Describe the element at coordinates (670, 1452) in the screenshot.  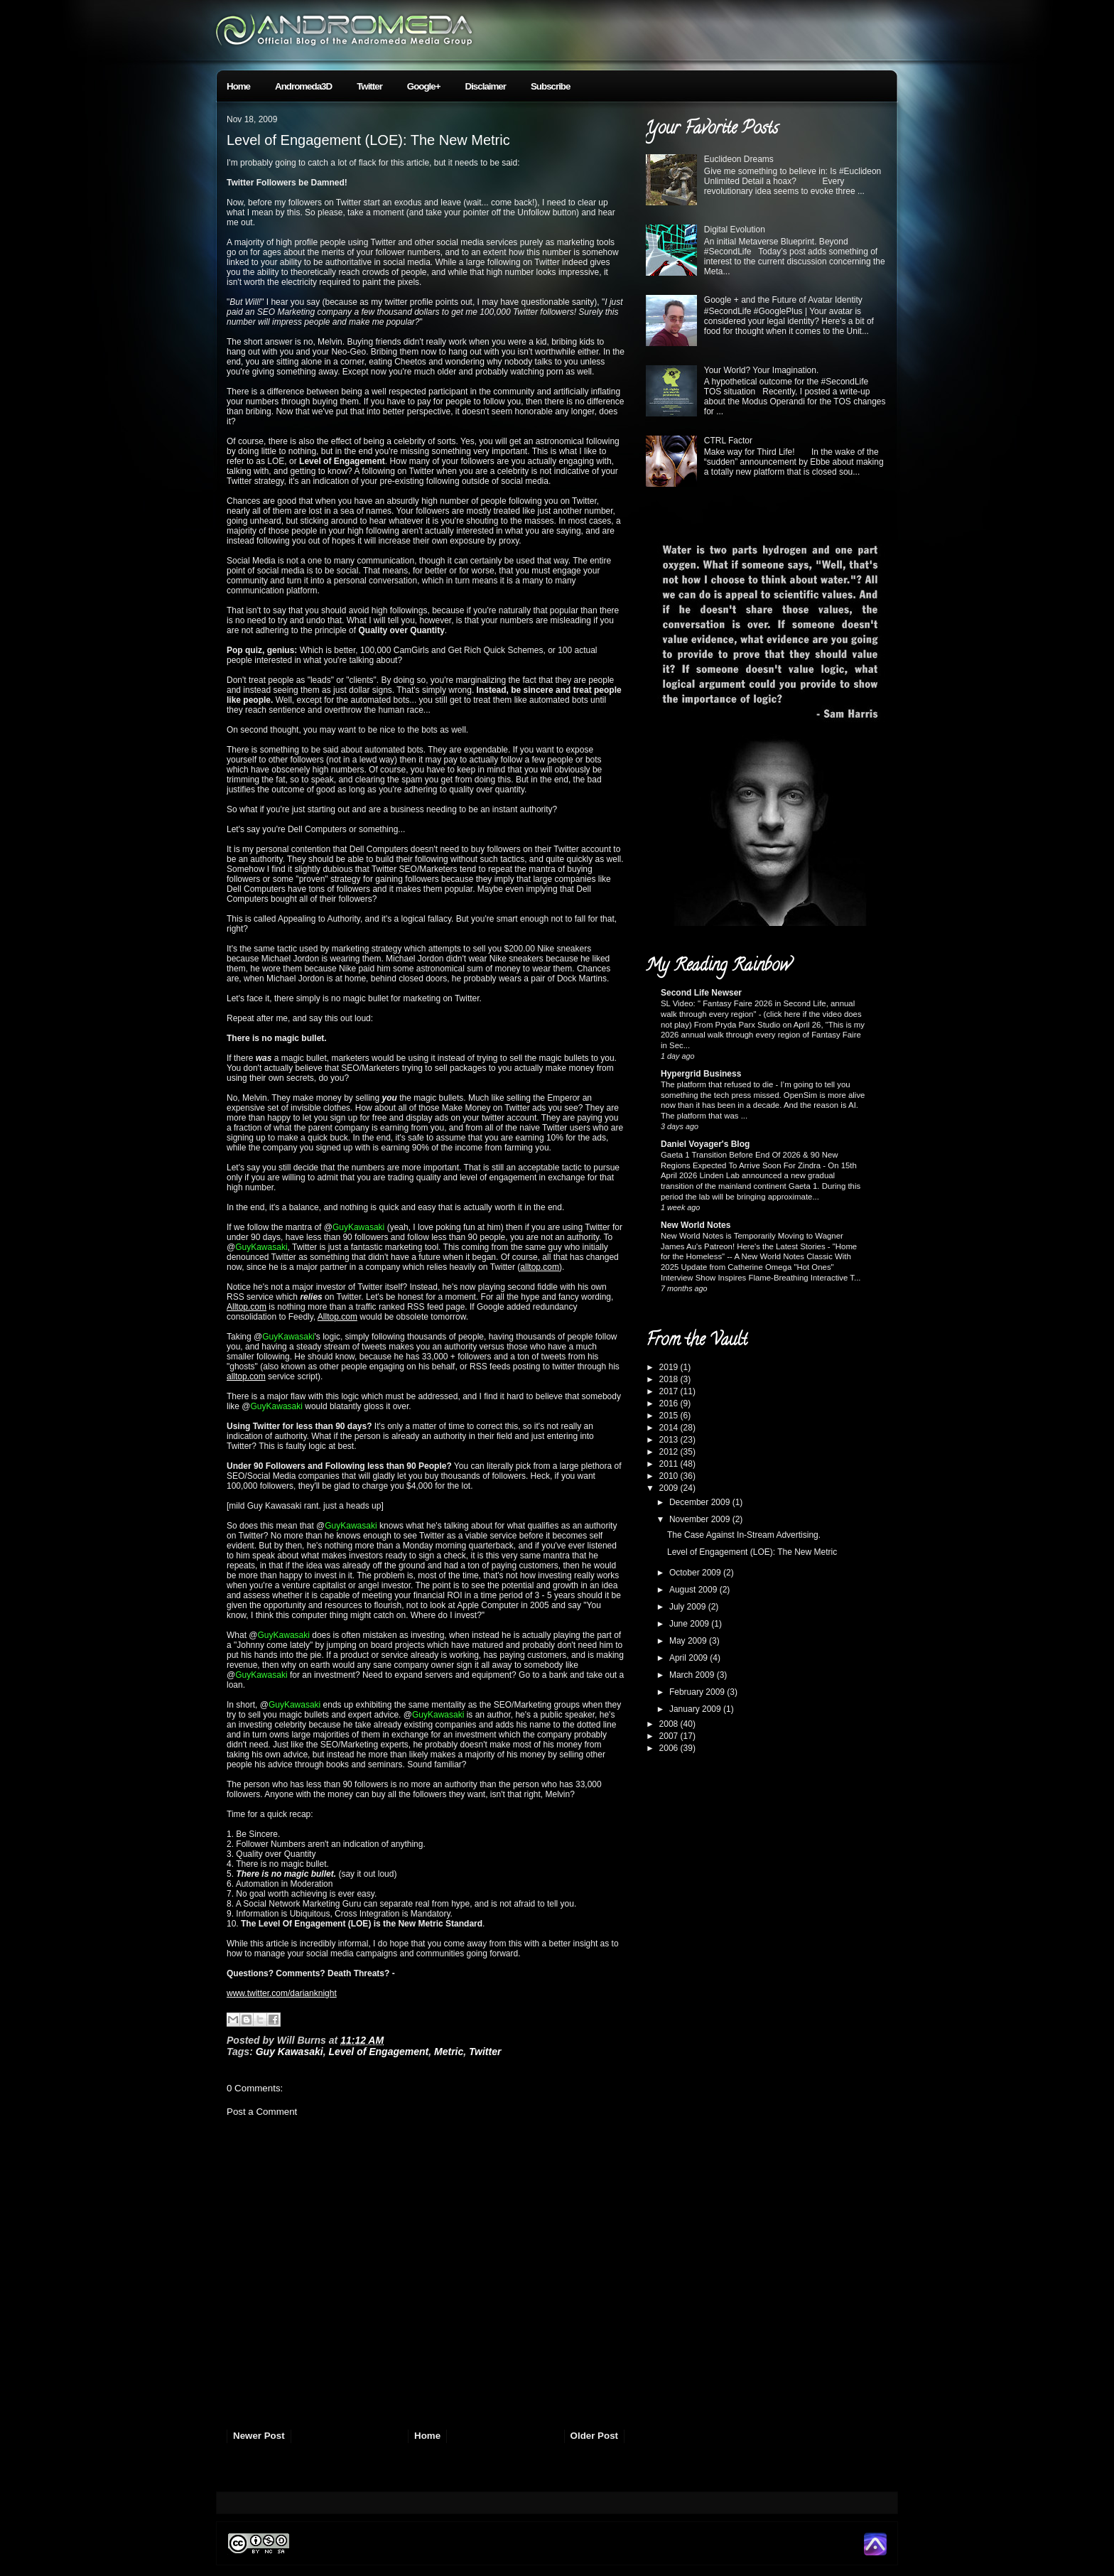
I see `2012` at that location.